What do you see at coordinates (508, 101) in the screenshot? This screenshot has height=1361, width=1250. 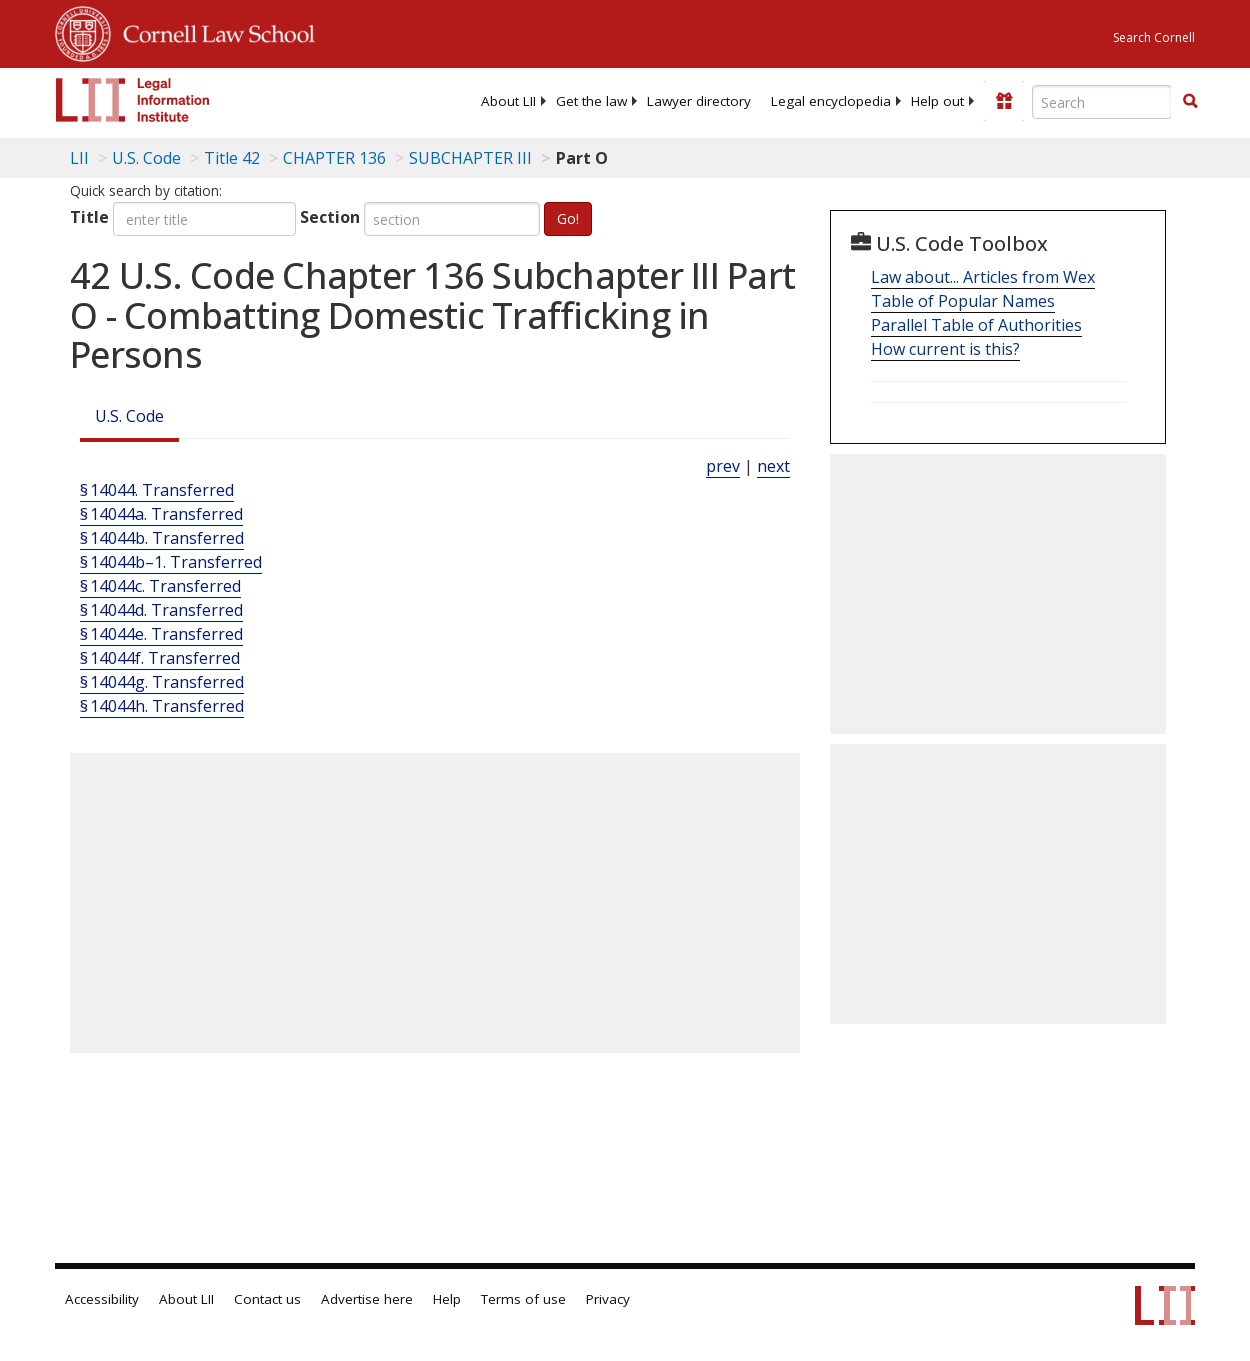 I see `About LII` at bounding box center [508, 101].